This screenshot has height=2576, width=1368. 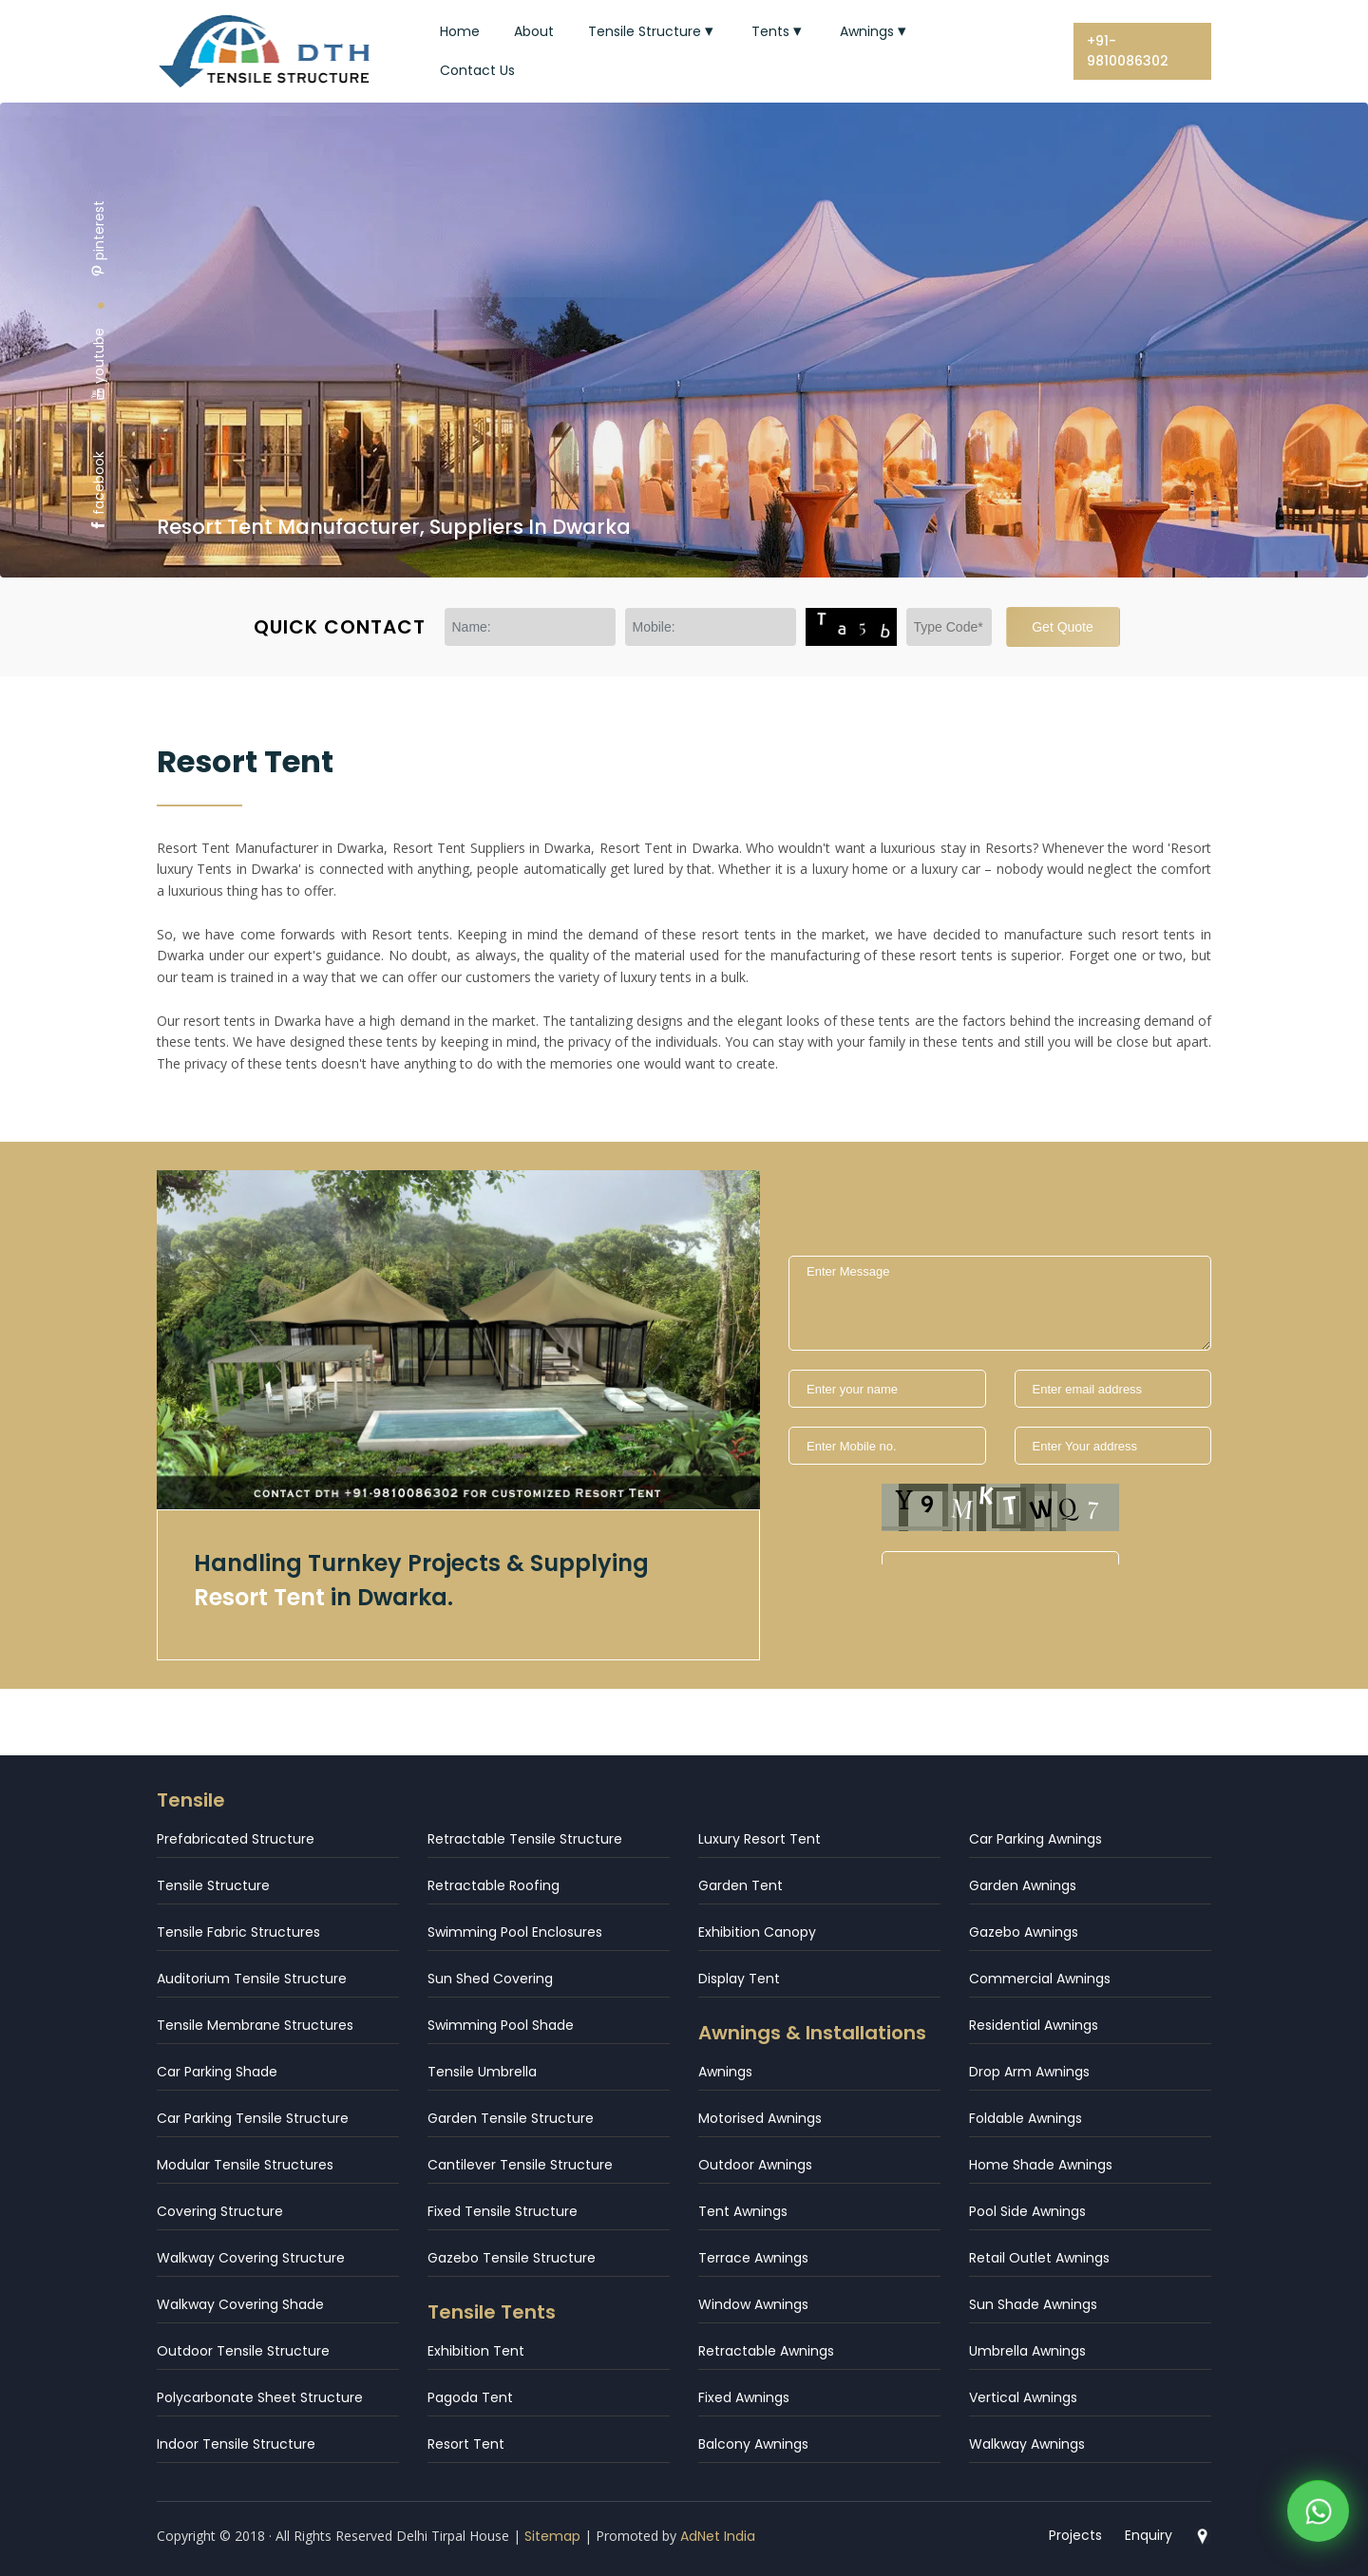 What do you see at coordinates (490, 1978) in the screenshot?
I see `Sun Shed Covering` at bounding box center [490, 1978].